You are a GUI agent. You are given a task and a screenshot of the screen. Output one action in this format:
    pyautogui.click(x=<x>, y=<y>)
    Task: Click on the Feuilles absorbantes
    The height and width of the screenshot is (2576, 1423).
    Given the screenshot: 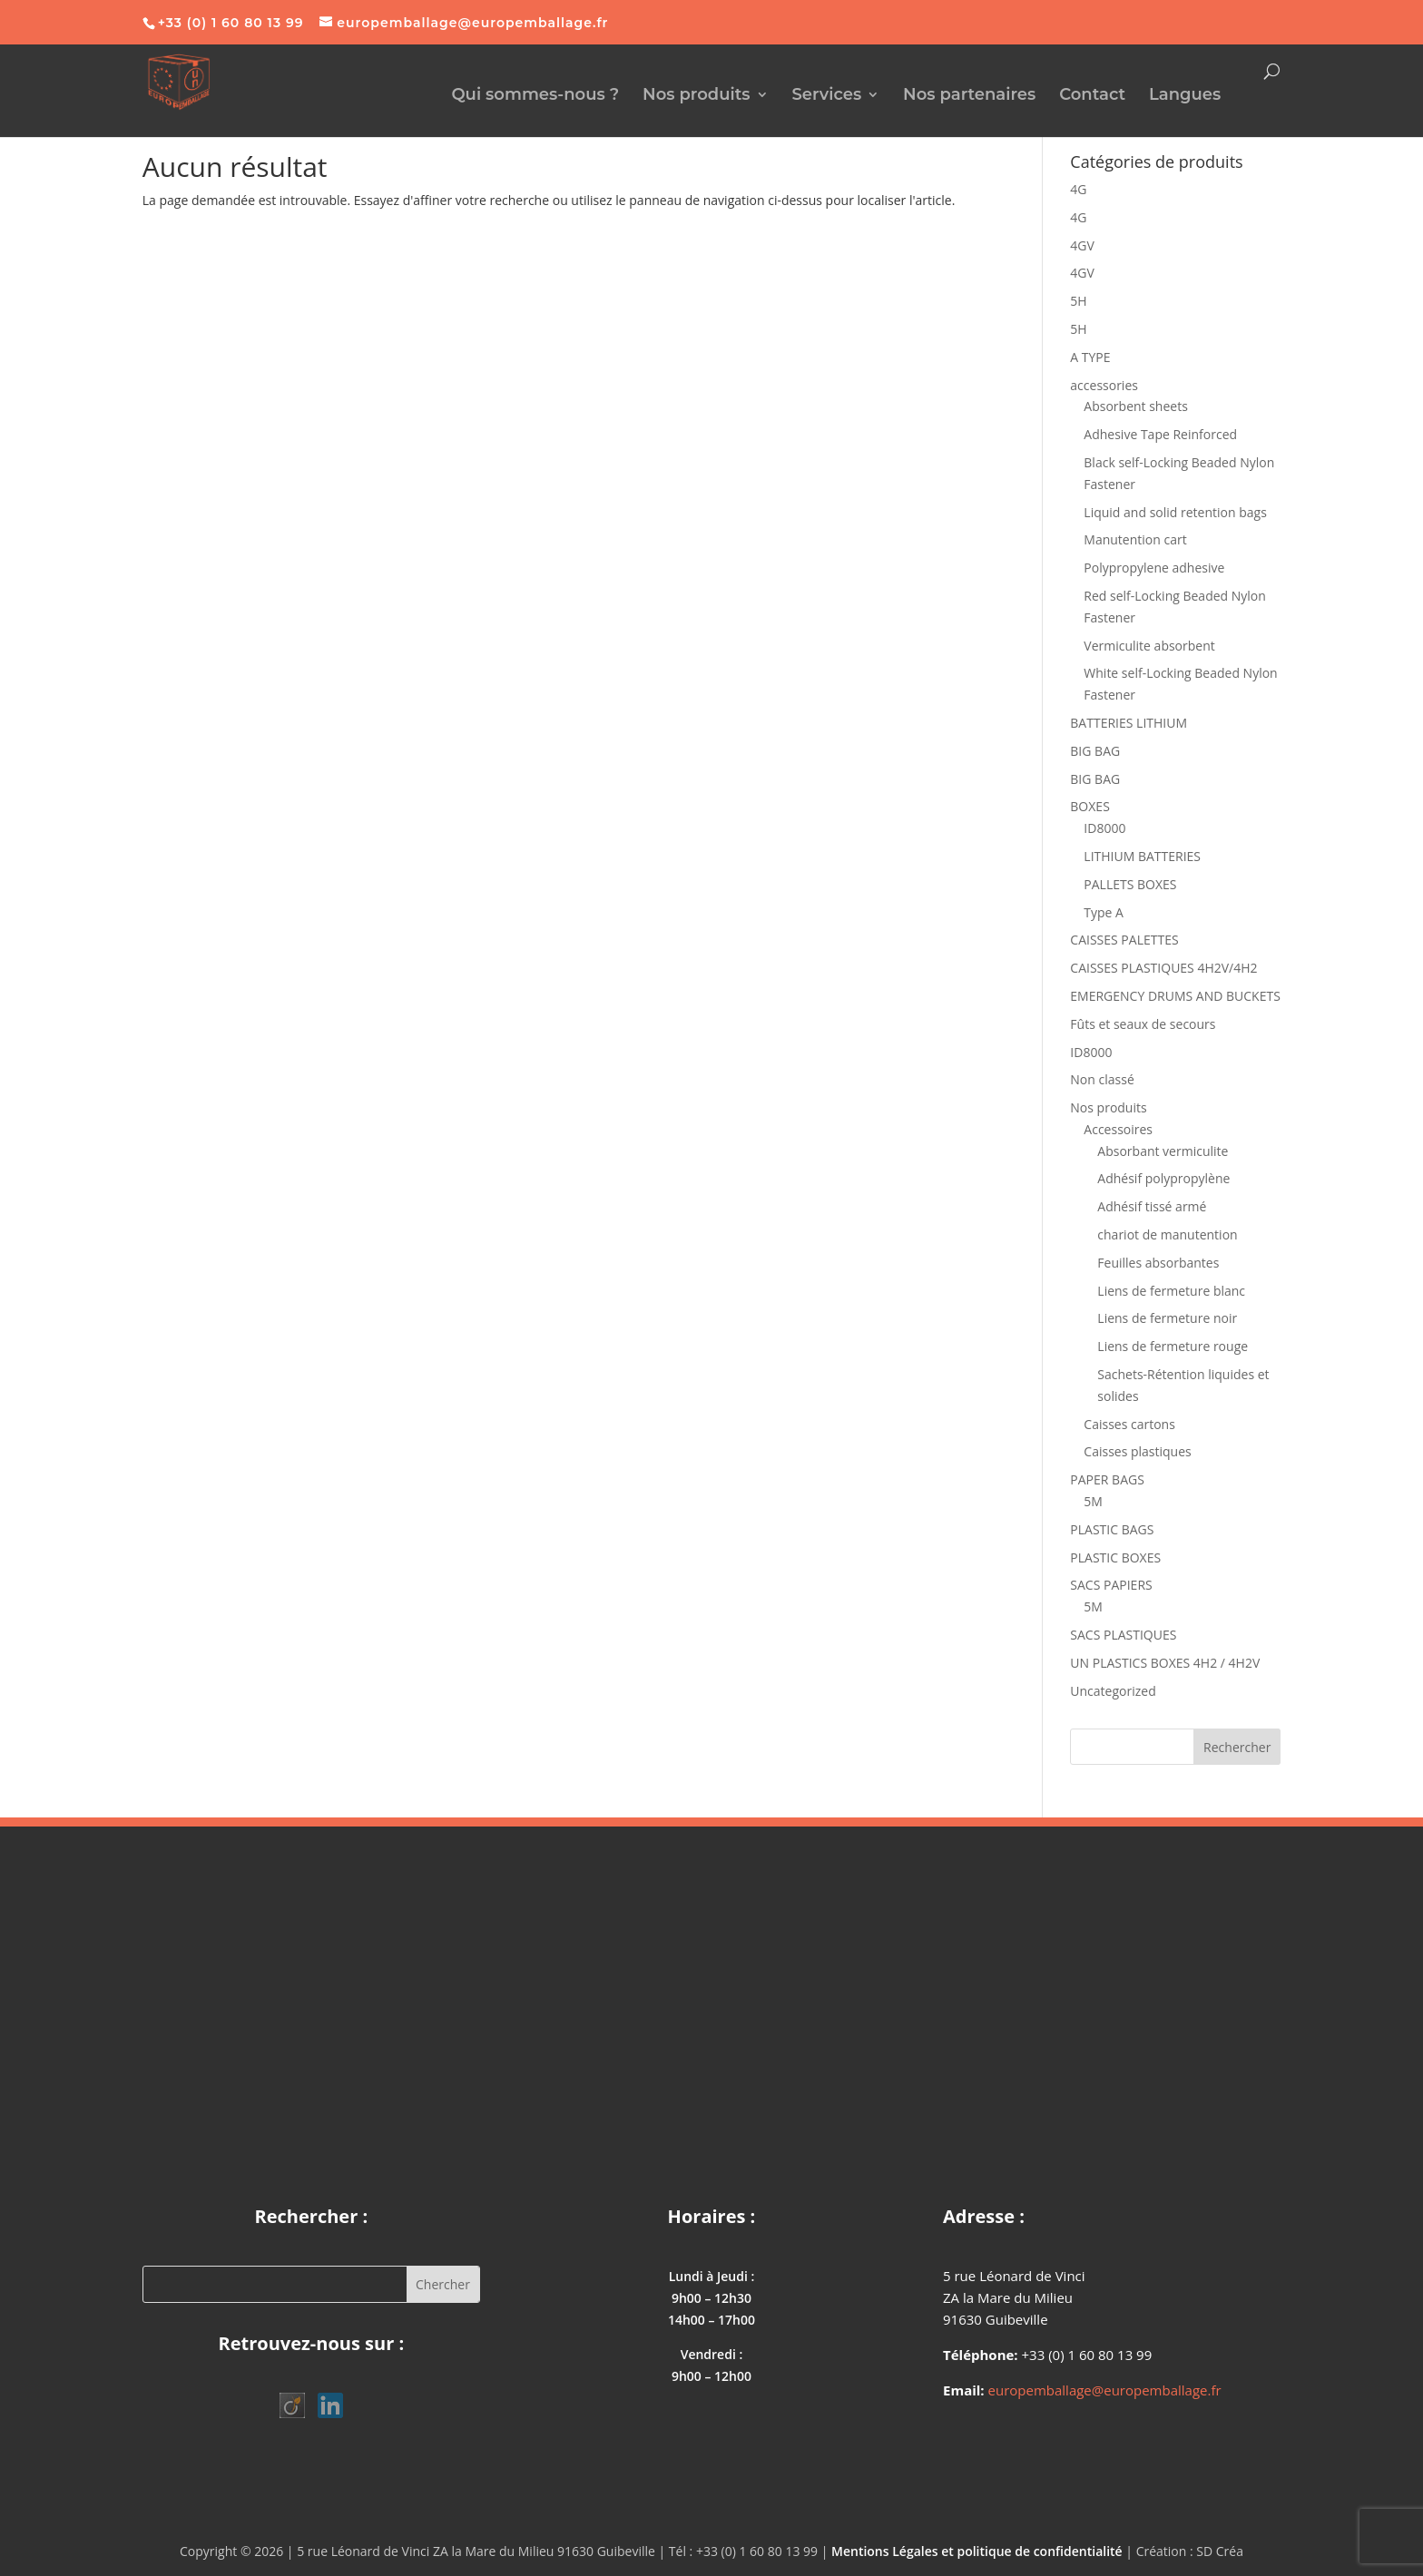 What is the action you would take?
    pyautogui.click(x=1158, y=1262)
    